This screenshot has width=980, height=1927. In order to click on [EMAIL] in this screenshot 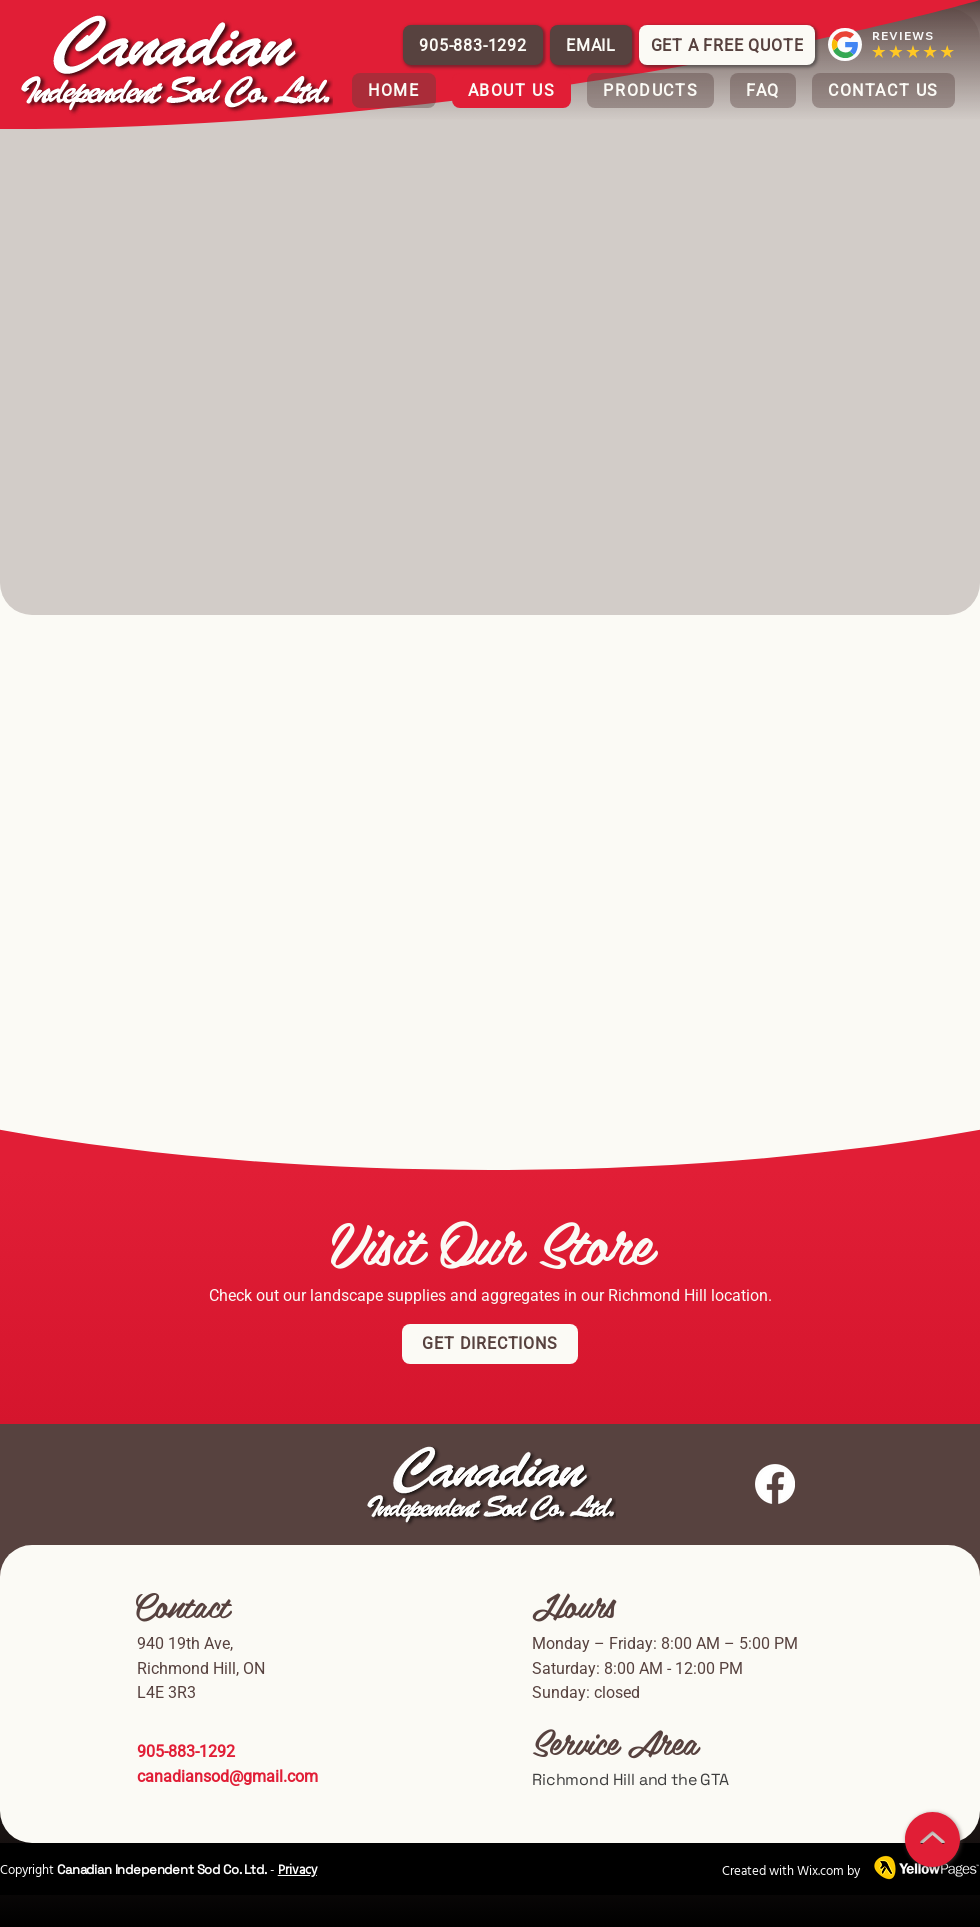, I will do `click(591, 45)`.